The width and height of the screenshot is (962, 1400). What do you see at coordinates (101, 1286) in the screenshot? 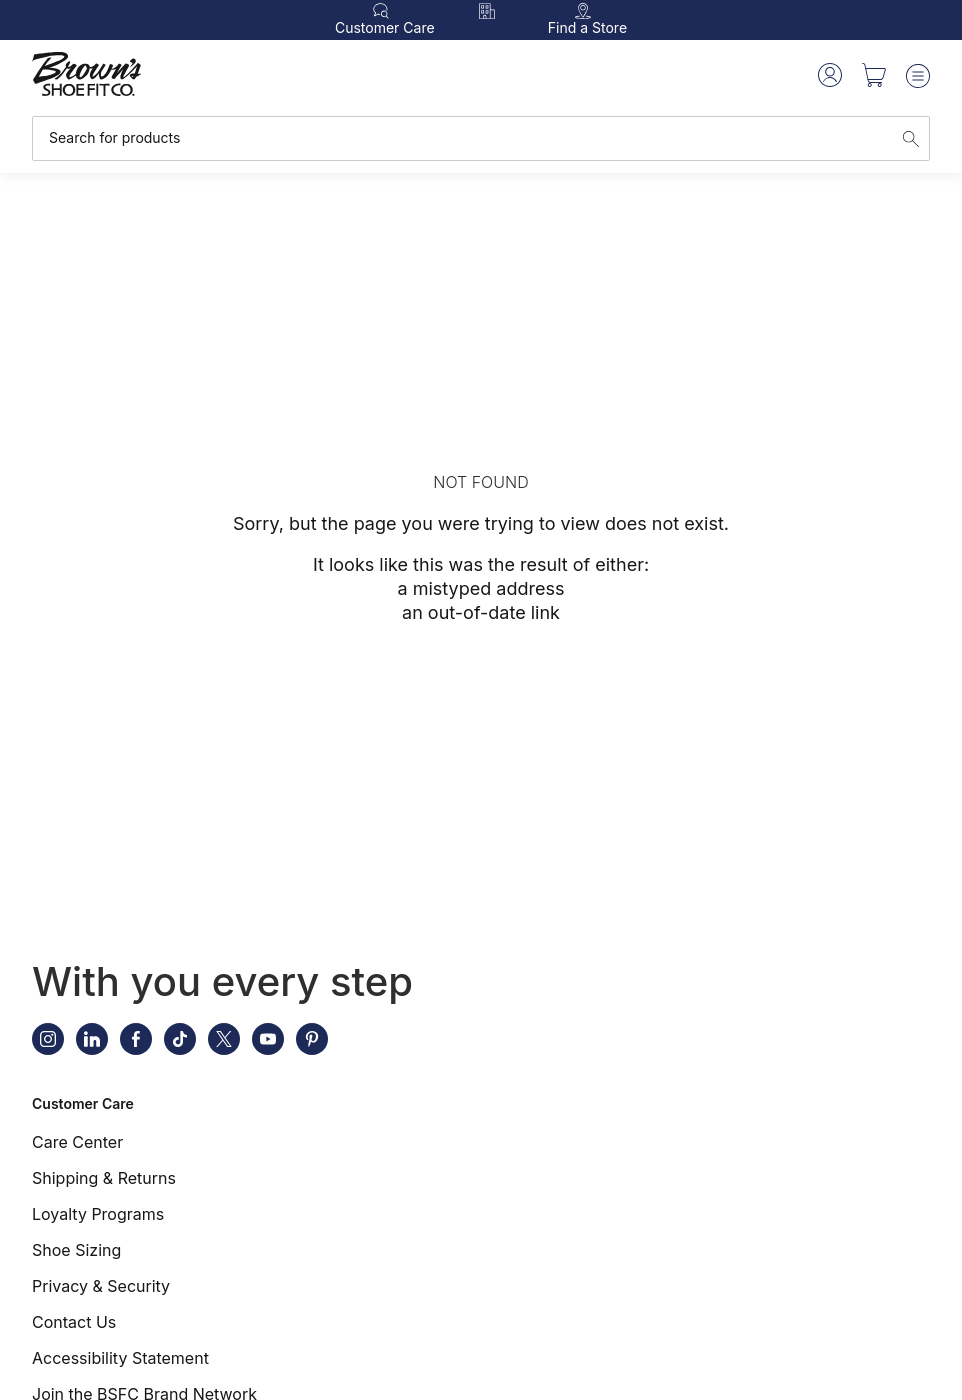
I see `Privacy & Security` at bounding box center [101, 1286].